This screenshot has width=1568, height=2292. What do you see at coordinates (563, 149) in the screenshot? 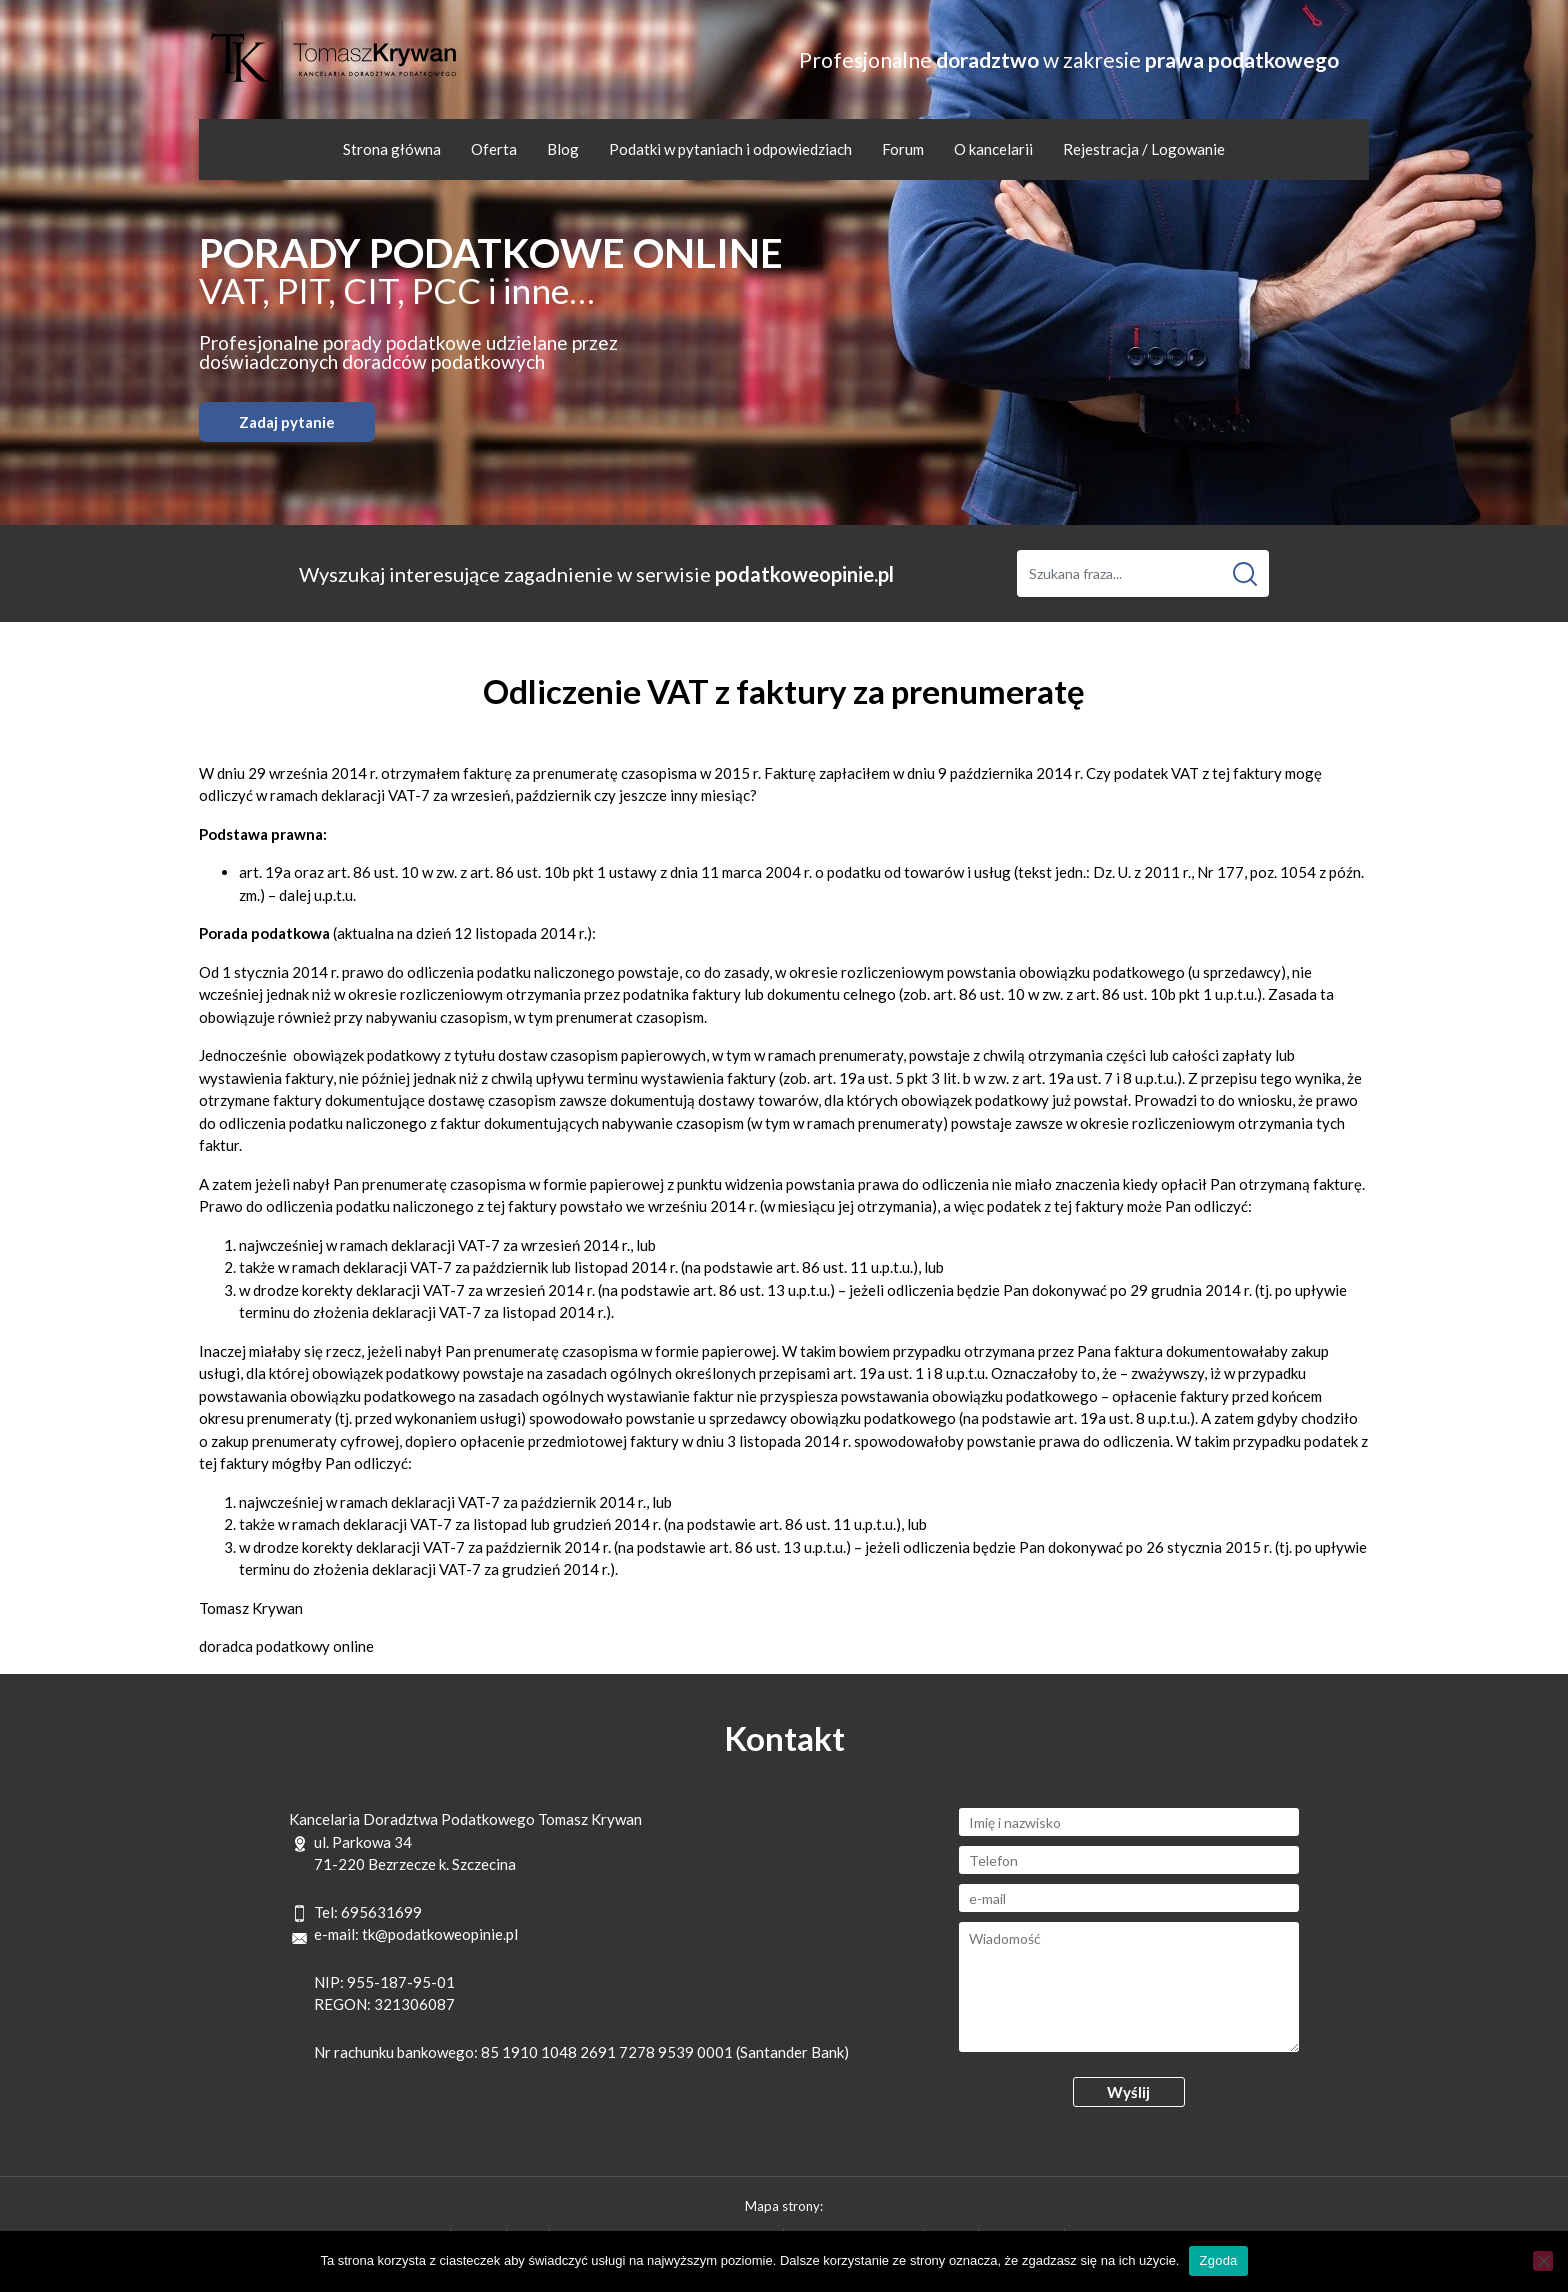
I see `Blog` at bounding box center [563, 149].